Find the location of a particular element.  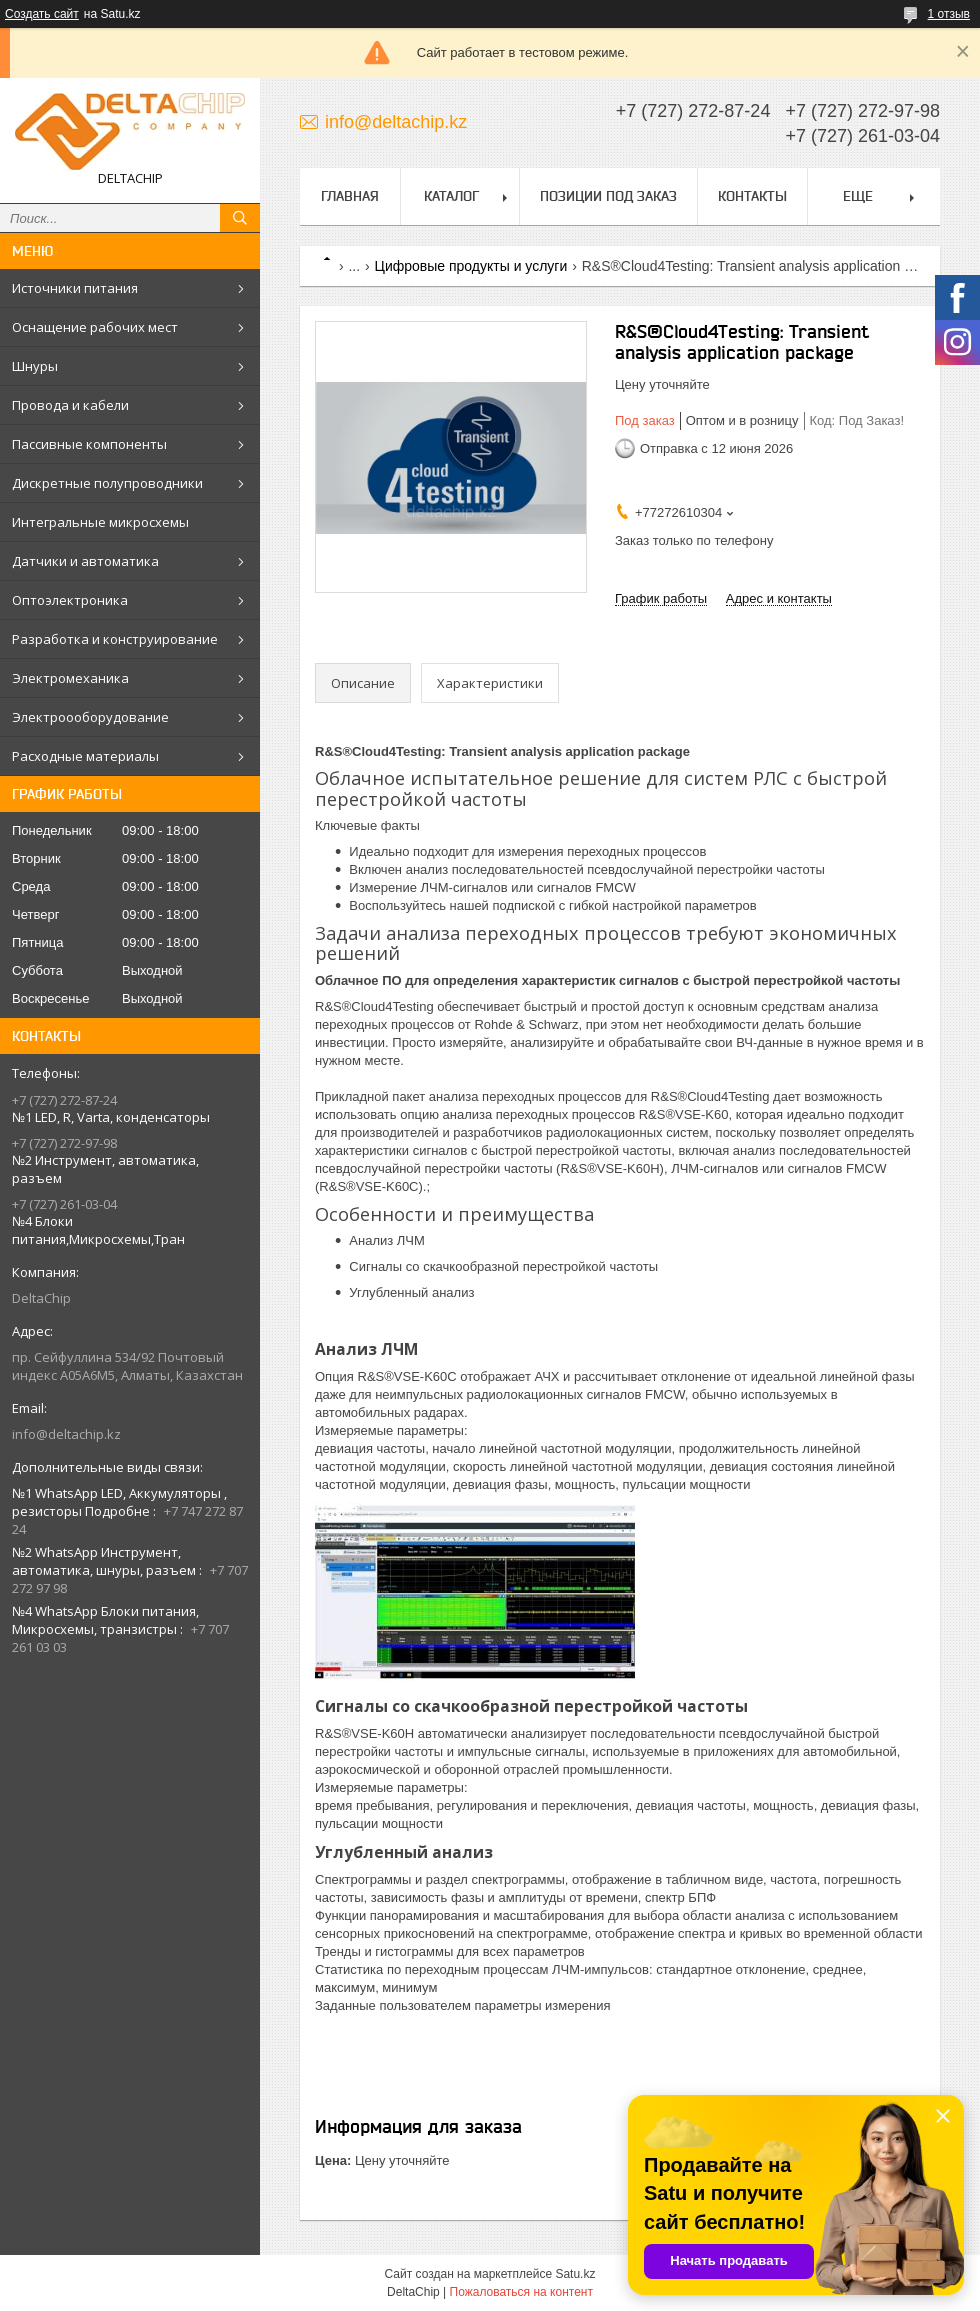

Расходные материалы is located at coordinates (85, 756).